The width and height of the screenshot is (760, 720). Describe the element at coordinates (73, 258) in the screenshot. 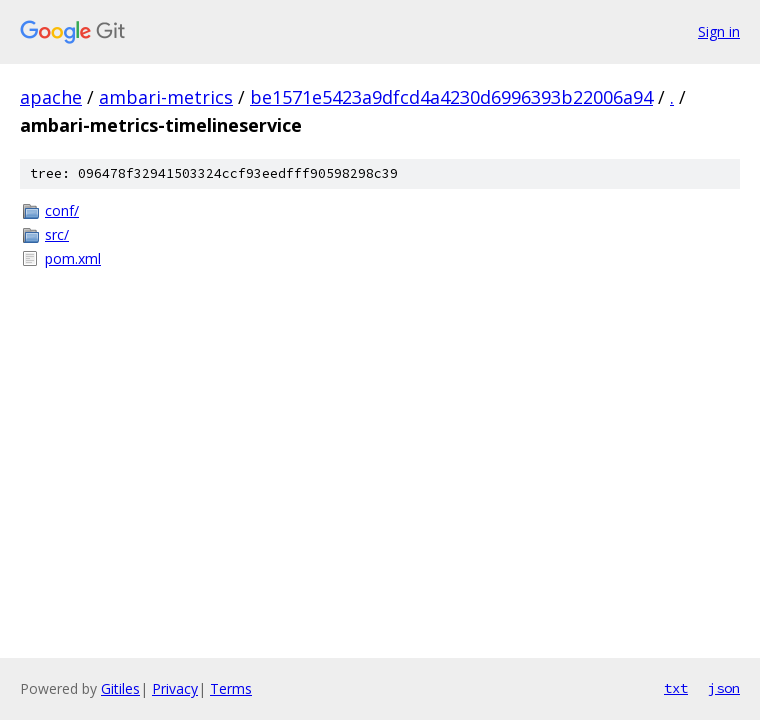

I see `pom.xml` at that location.